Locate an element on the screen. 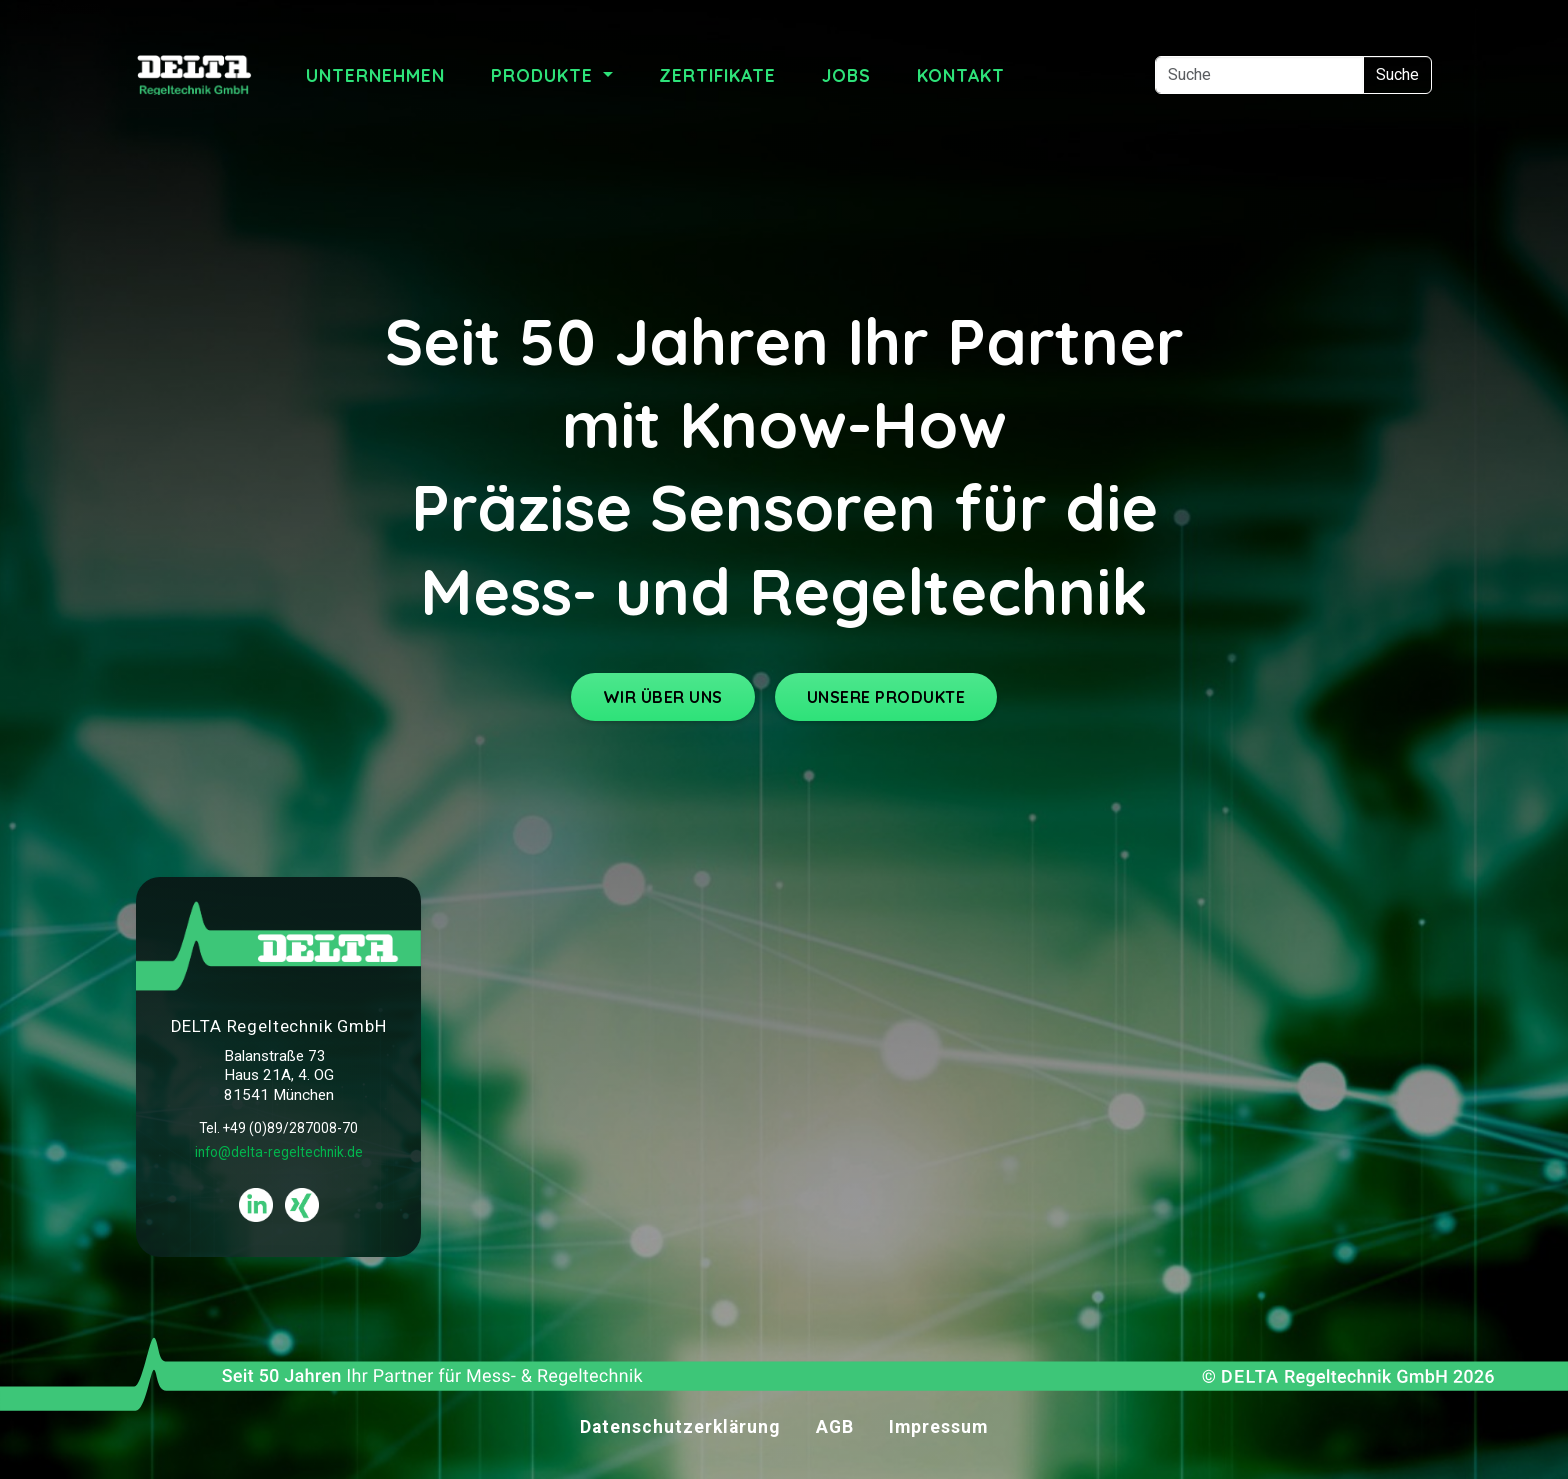  Produkte [menuitem] is located at coordinates (545, 75).